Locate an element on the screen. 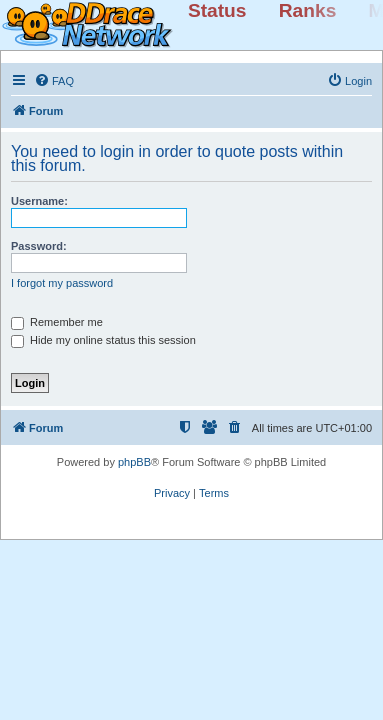  phpBB is located at coordinates (134, 462).